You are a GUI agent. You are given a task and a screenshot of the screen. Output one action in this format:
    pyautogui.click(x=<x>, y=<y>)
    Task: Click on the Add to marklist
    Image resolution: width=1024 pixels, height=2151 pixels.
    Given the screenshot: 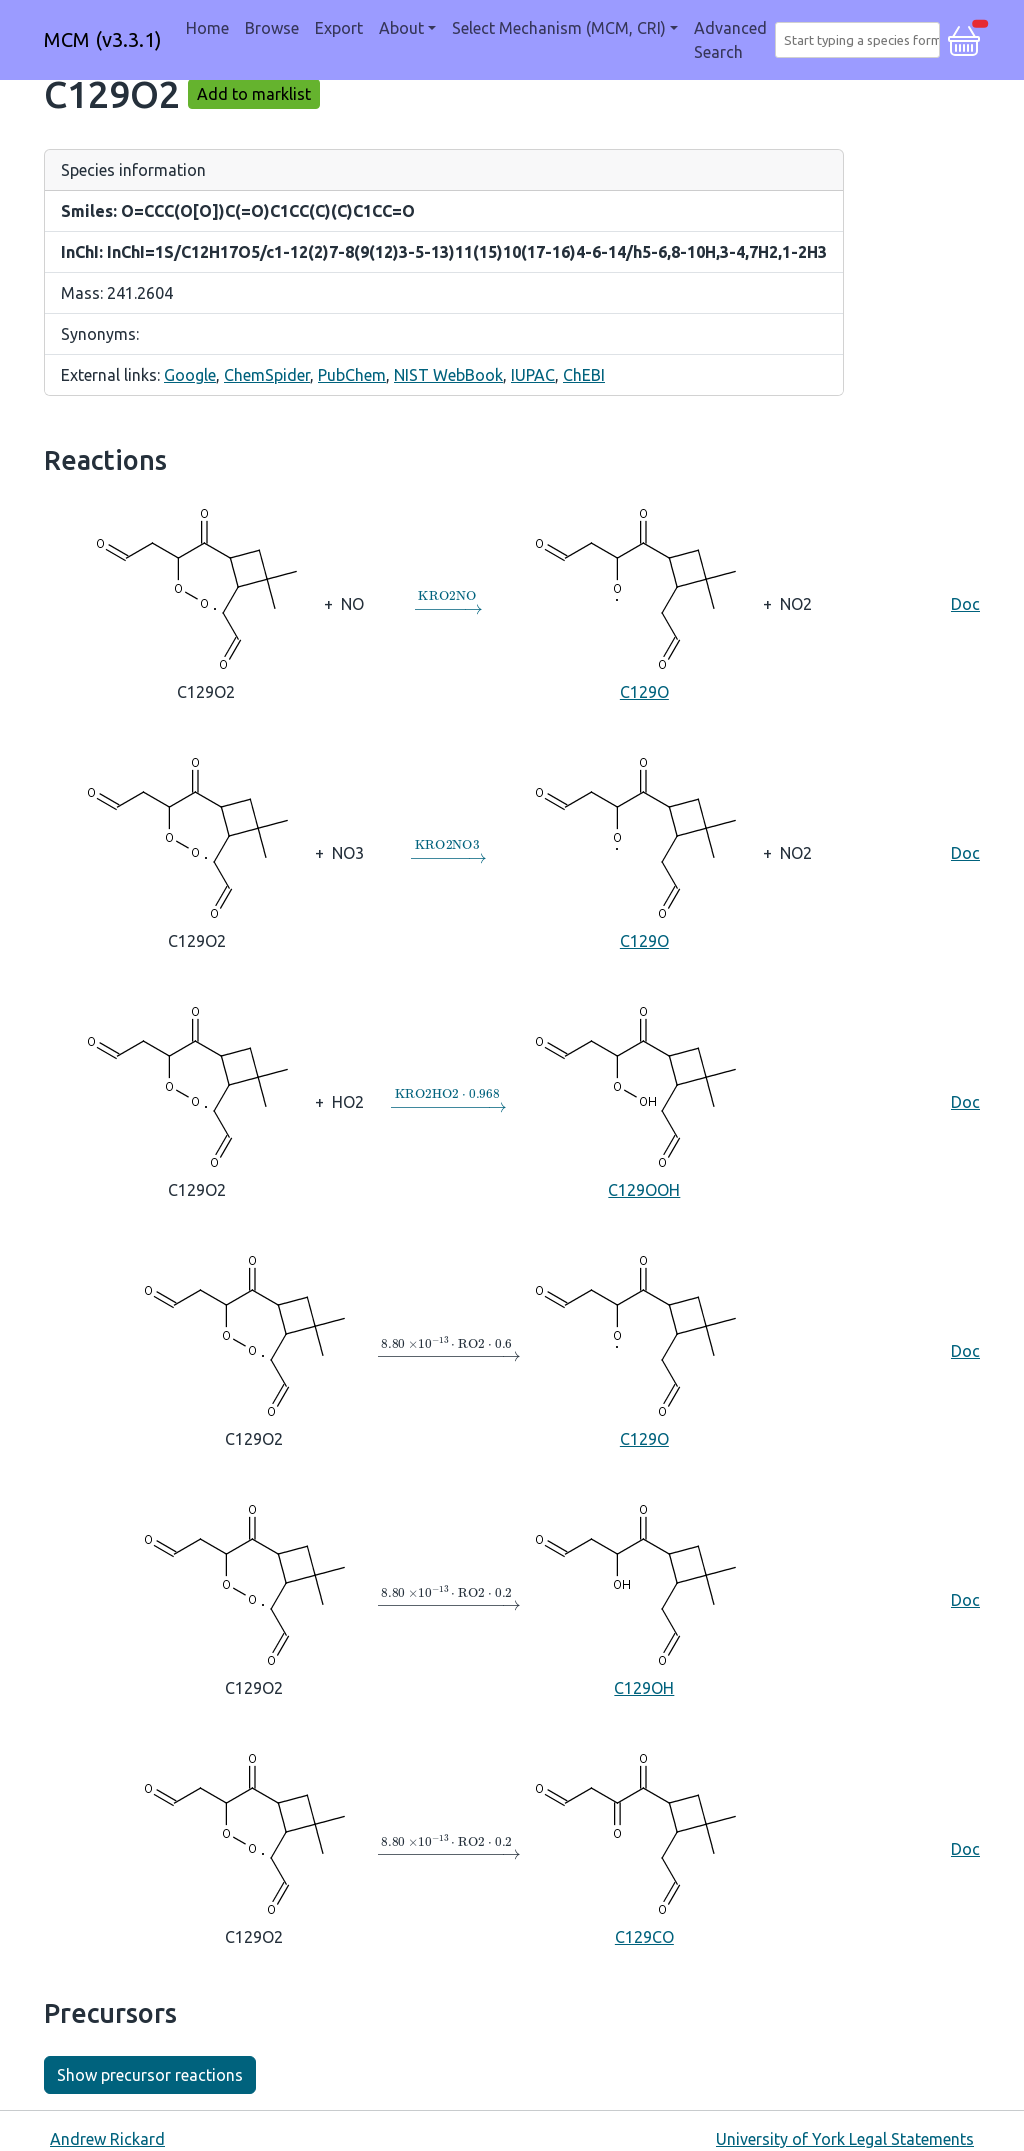 What is the action you would take?
    pyautogui.click(x=254, y=94)
    